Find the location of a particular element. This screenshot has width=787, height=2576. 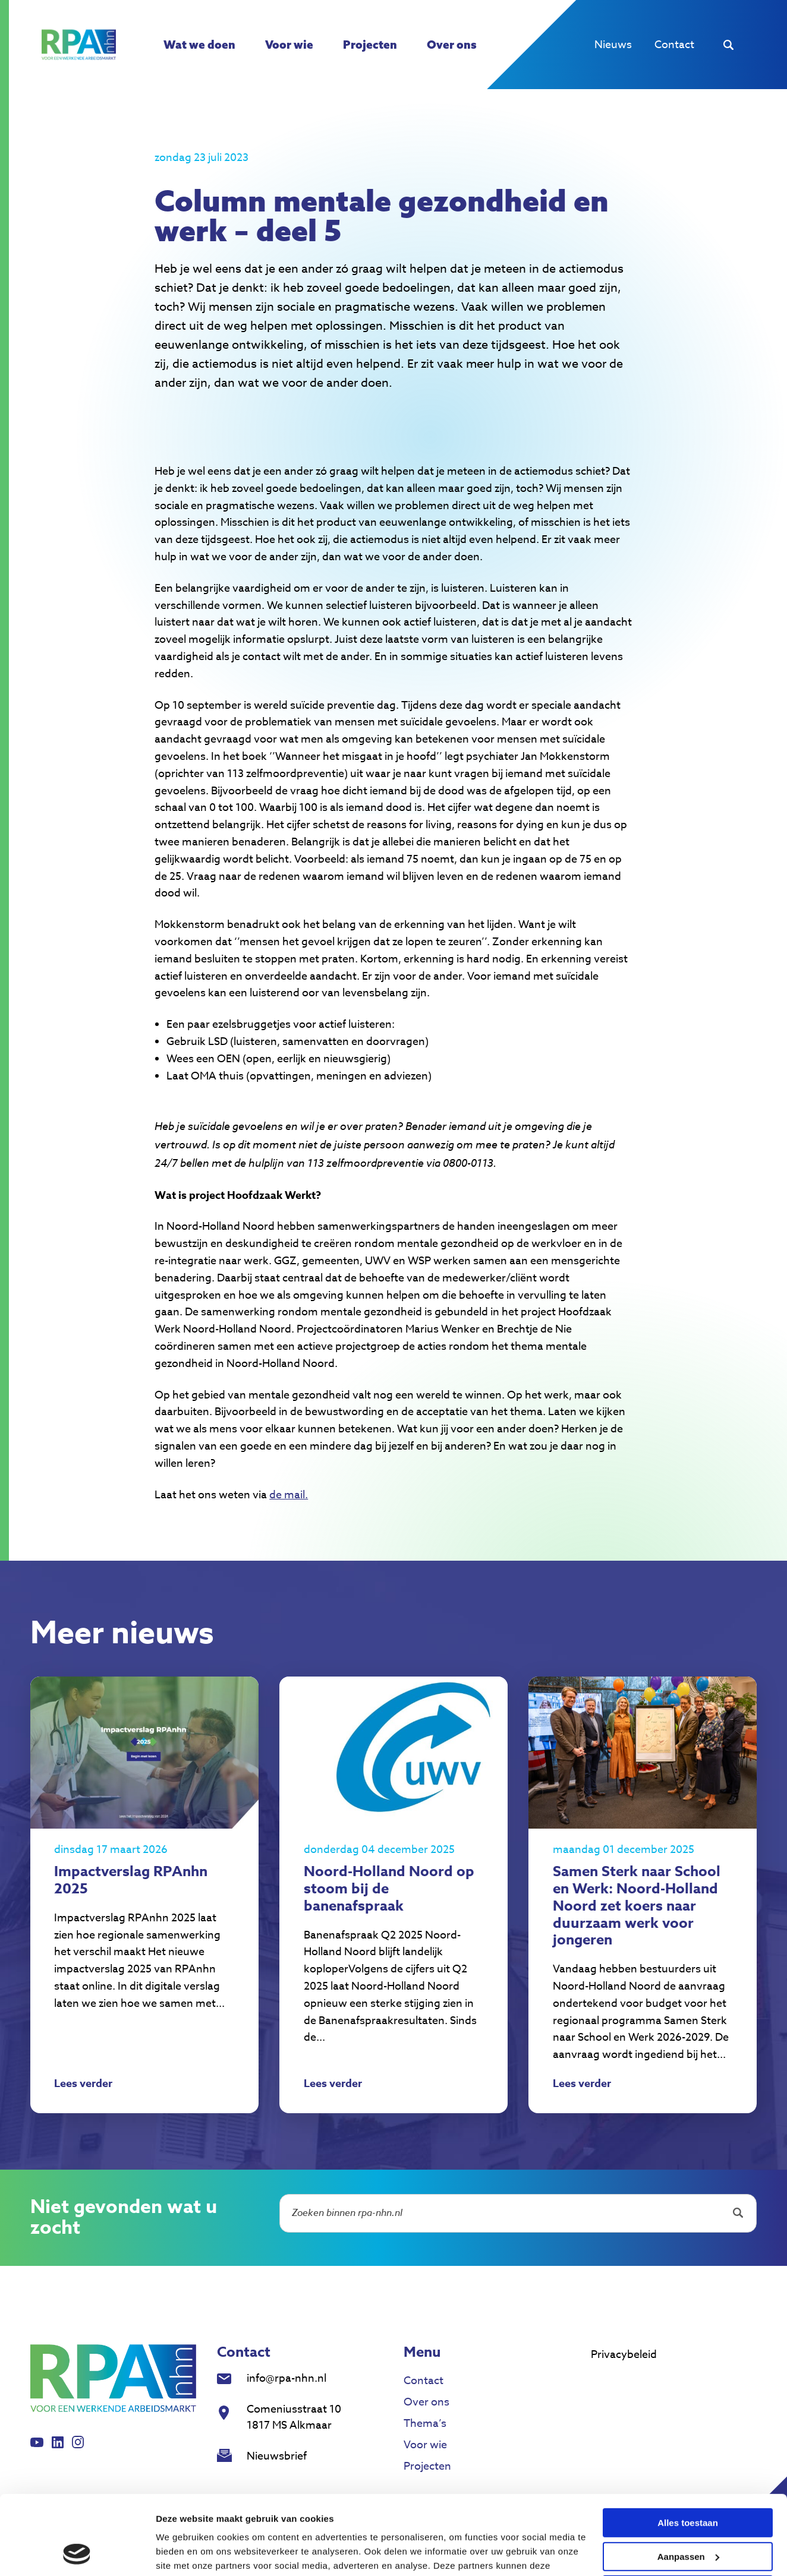

Aanpassen is located at coordinates (688, 2482).